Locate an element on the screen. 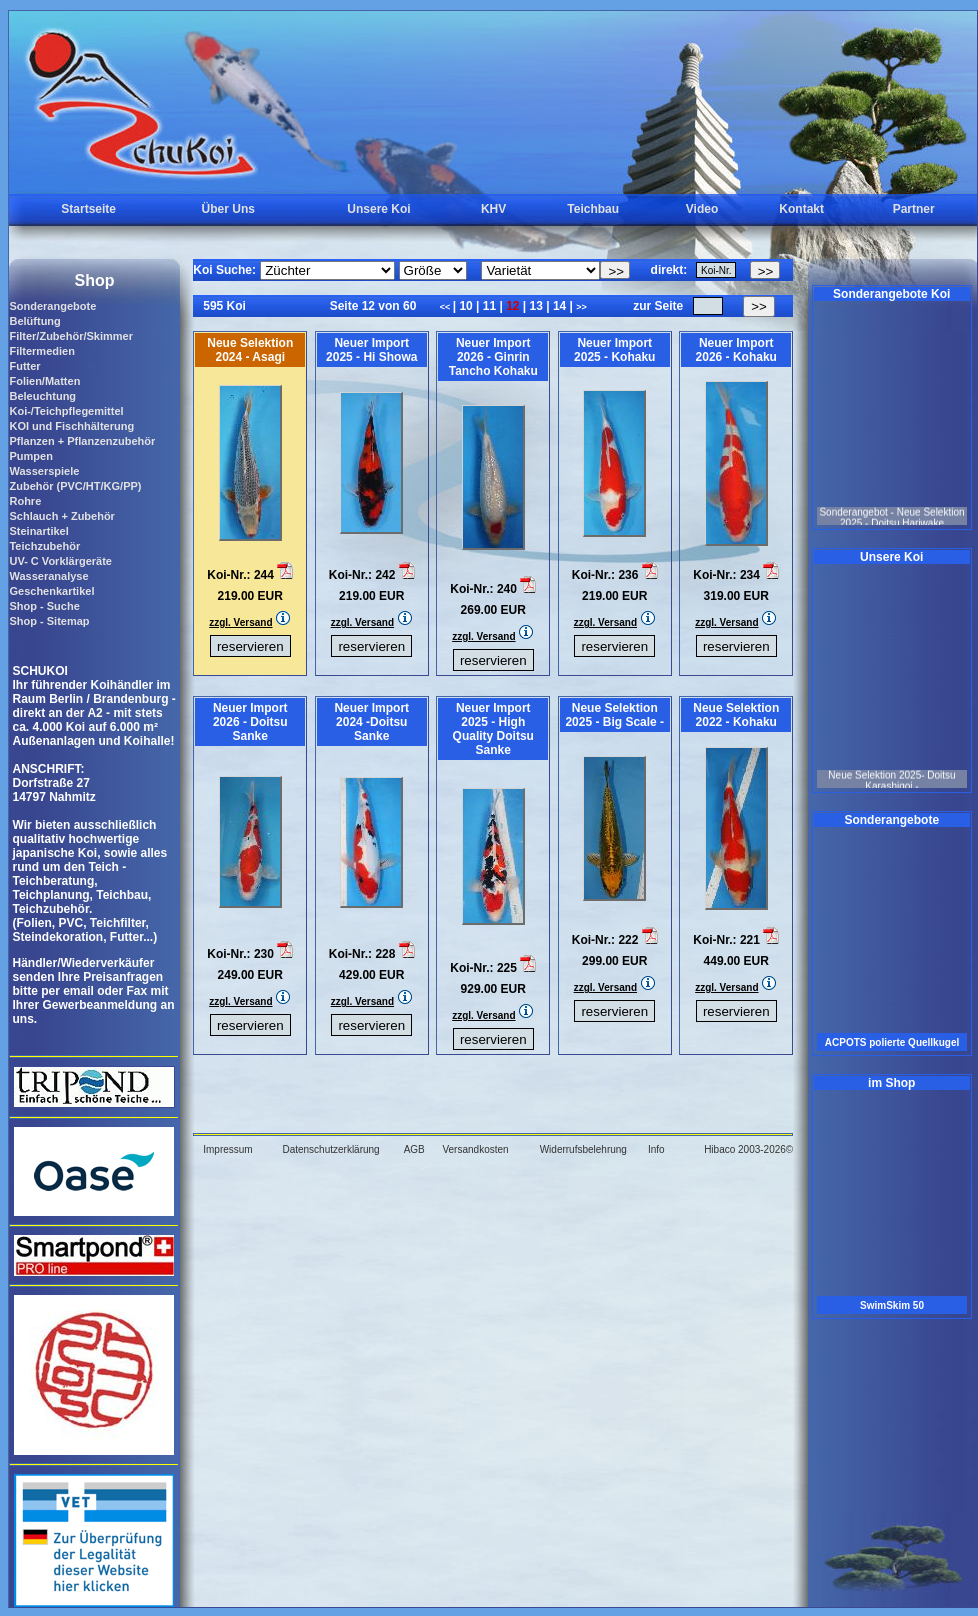  Widerrufsbelehrung is located at coordinates (583, 1149).